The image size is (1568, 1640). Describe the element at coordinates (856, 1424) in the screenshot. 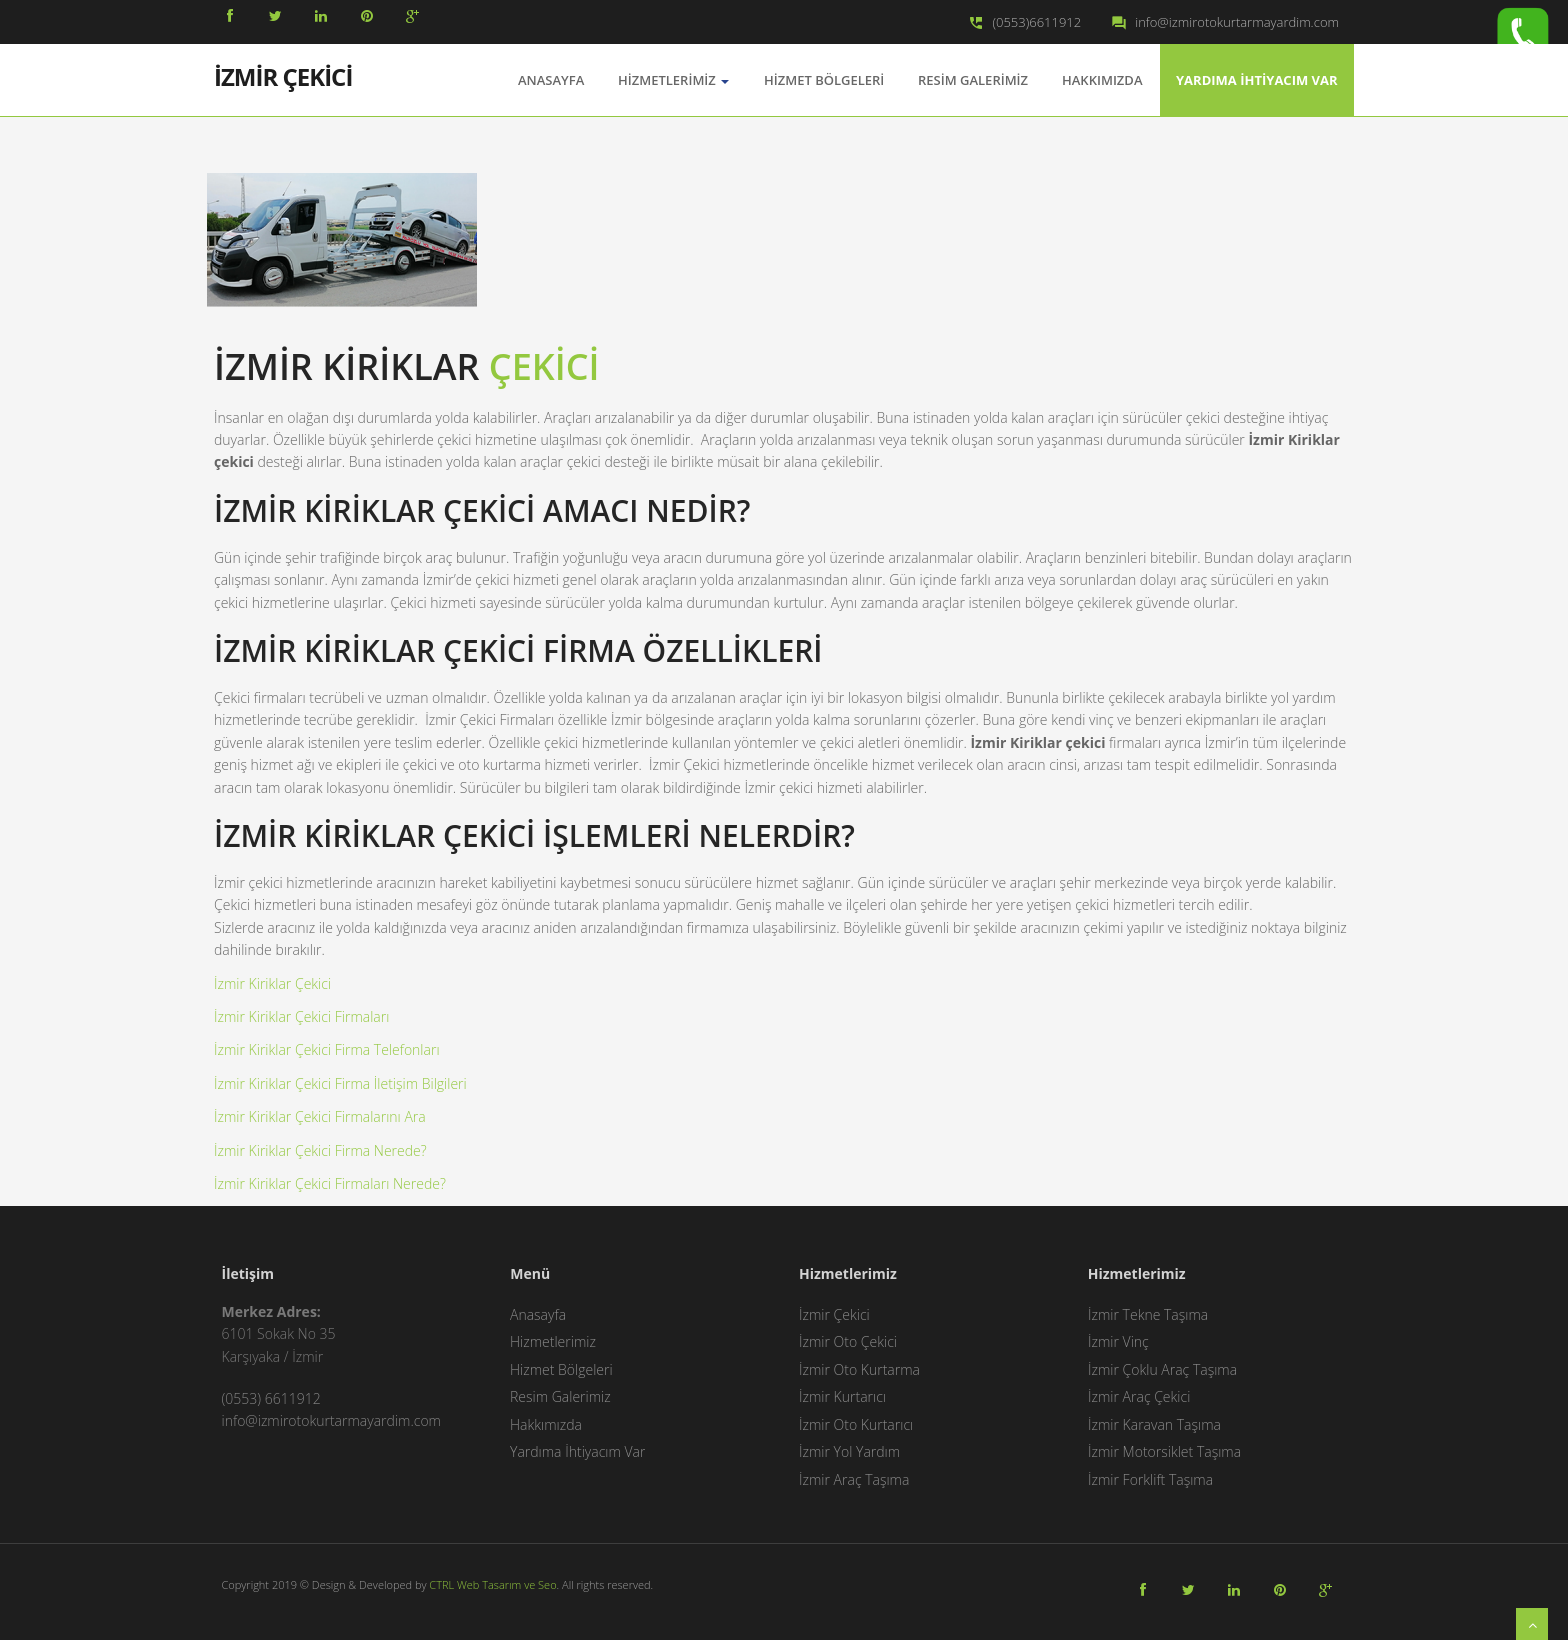

I see `İzmir Oto Kurtarıcı` at that location.